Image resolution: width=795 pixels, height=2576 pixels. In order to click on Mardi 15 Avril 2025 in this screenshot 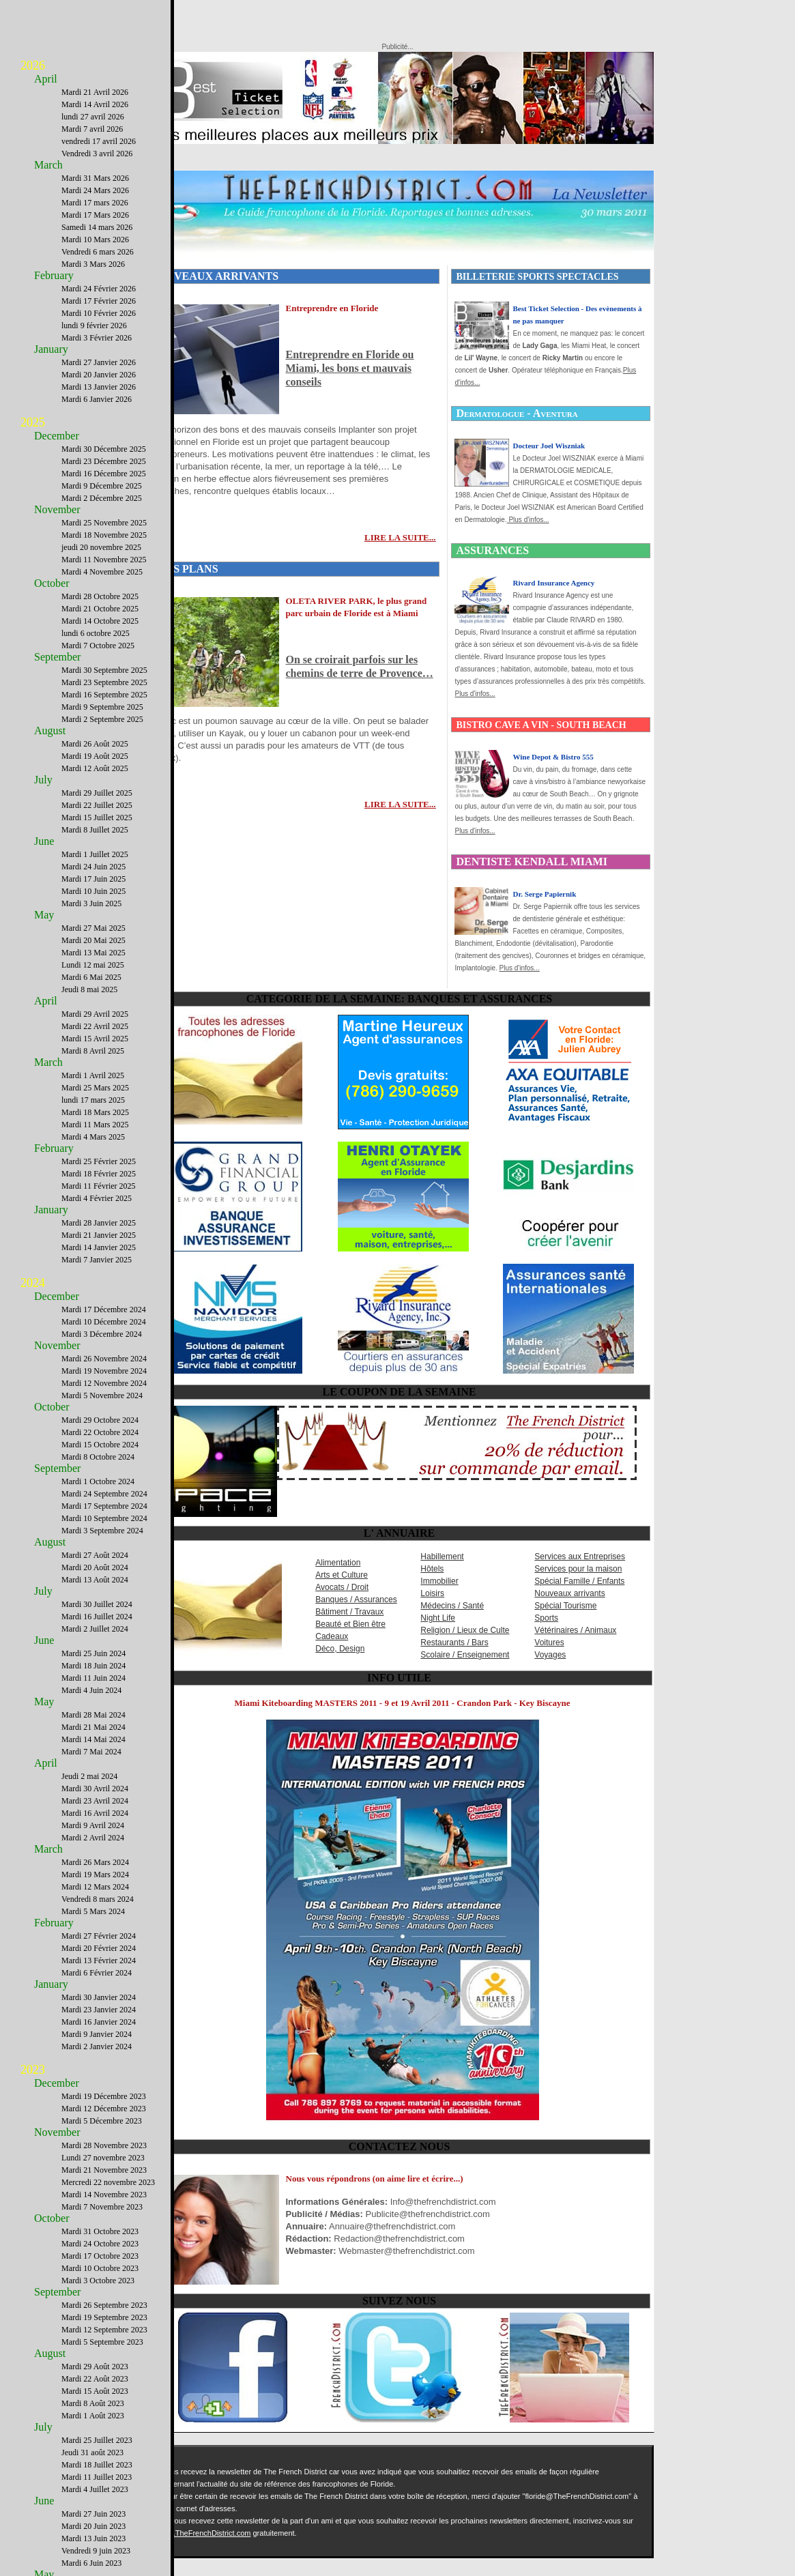, I will do `click(94, 1038)`.